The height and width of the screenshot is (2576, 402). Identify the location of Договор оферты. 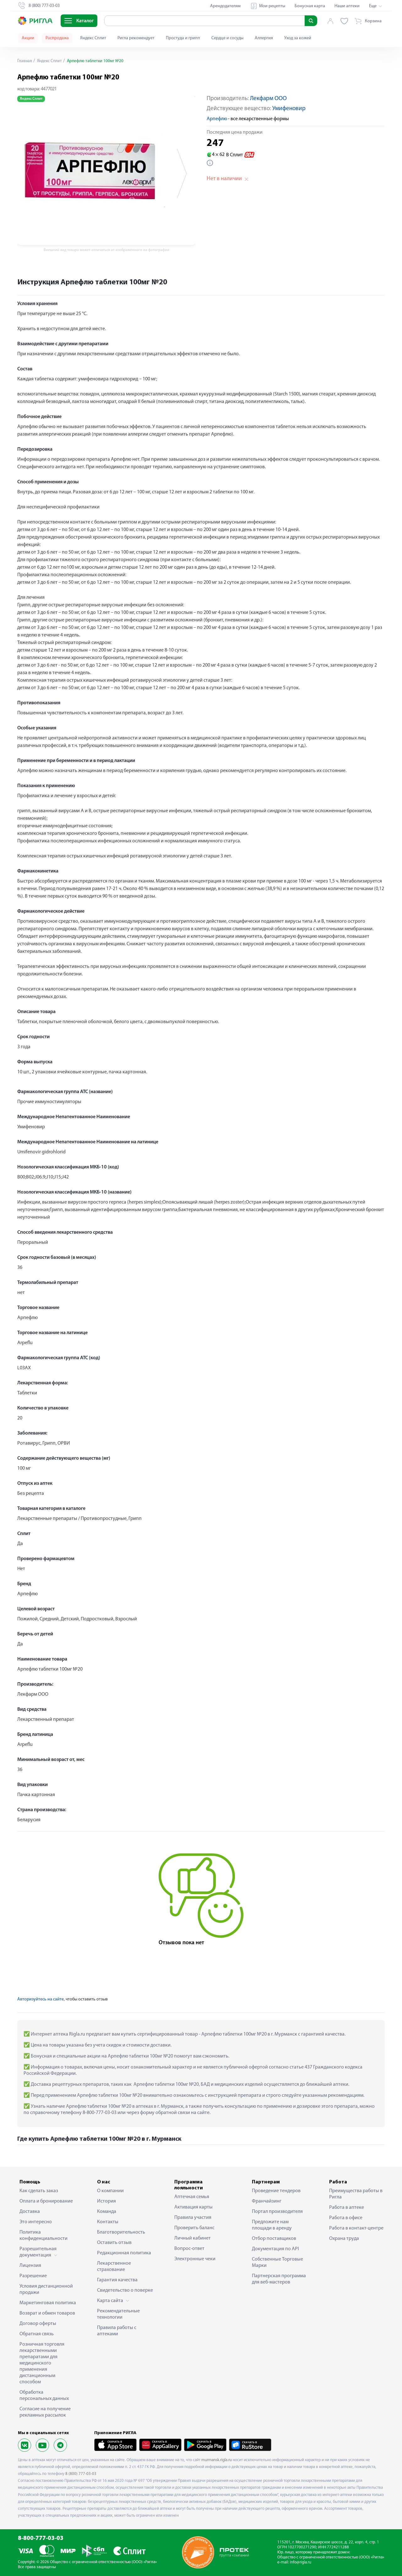
(37, 2323).